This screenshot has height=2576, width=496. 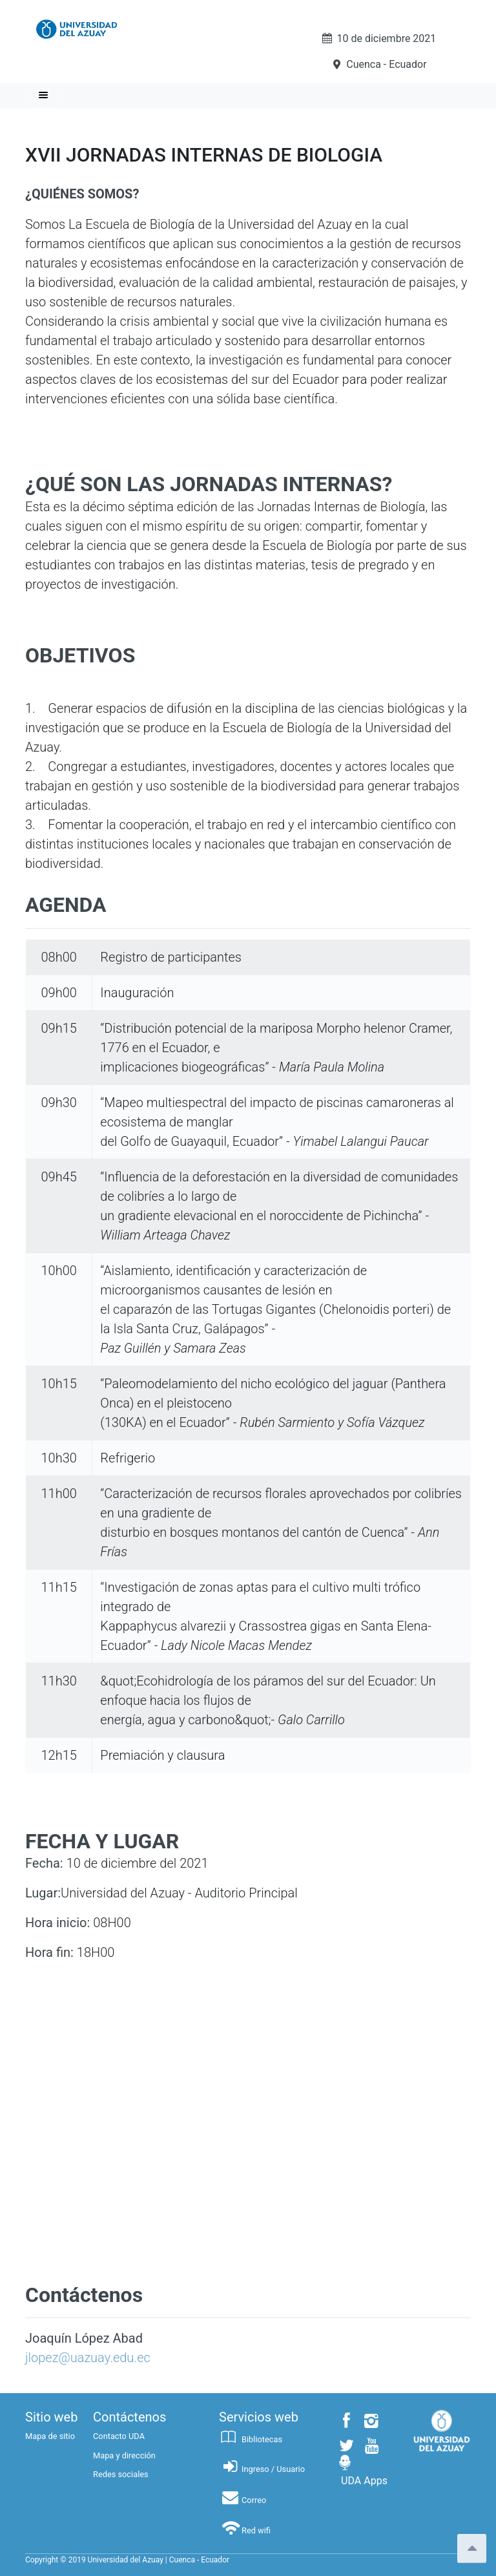 What do you see at coordinates (119, 2436) in the screenshot?
I see `Contacto UDA` at bounding box center [119, 2436].